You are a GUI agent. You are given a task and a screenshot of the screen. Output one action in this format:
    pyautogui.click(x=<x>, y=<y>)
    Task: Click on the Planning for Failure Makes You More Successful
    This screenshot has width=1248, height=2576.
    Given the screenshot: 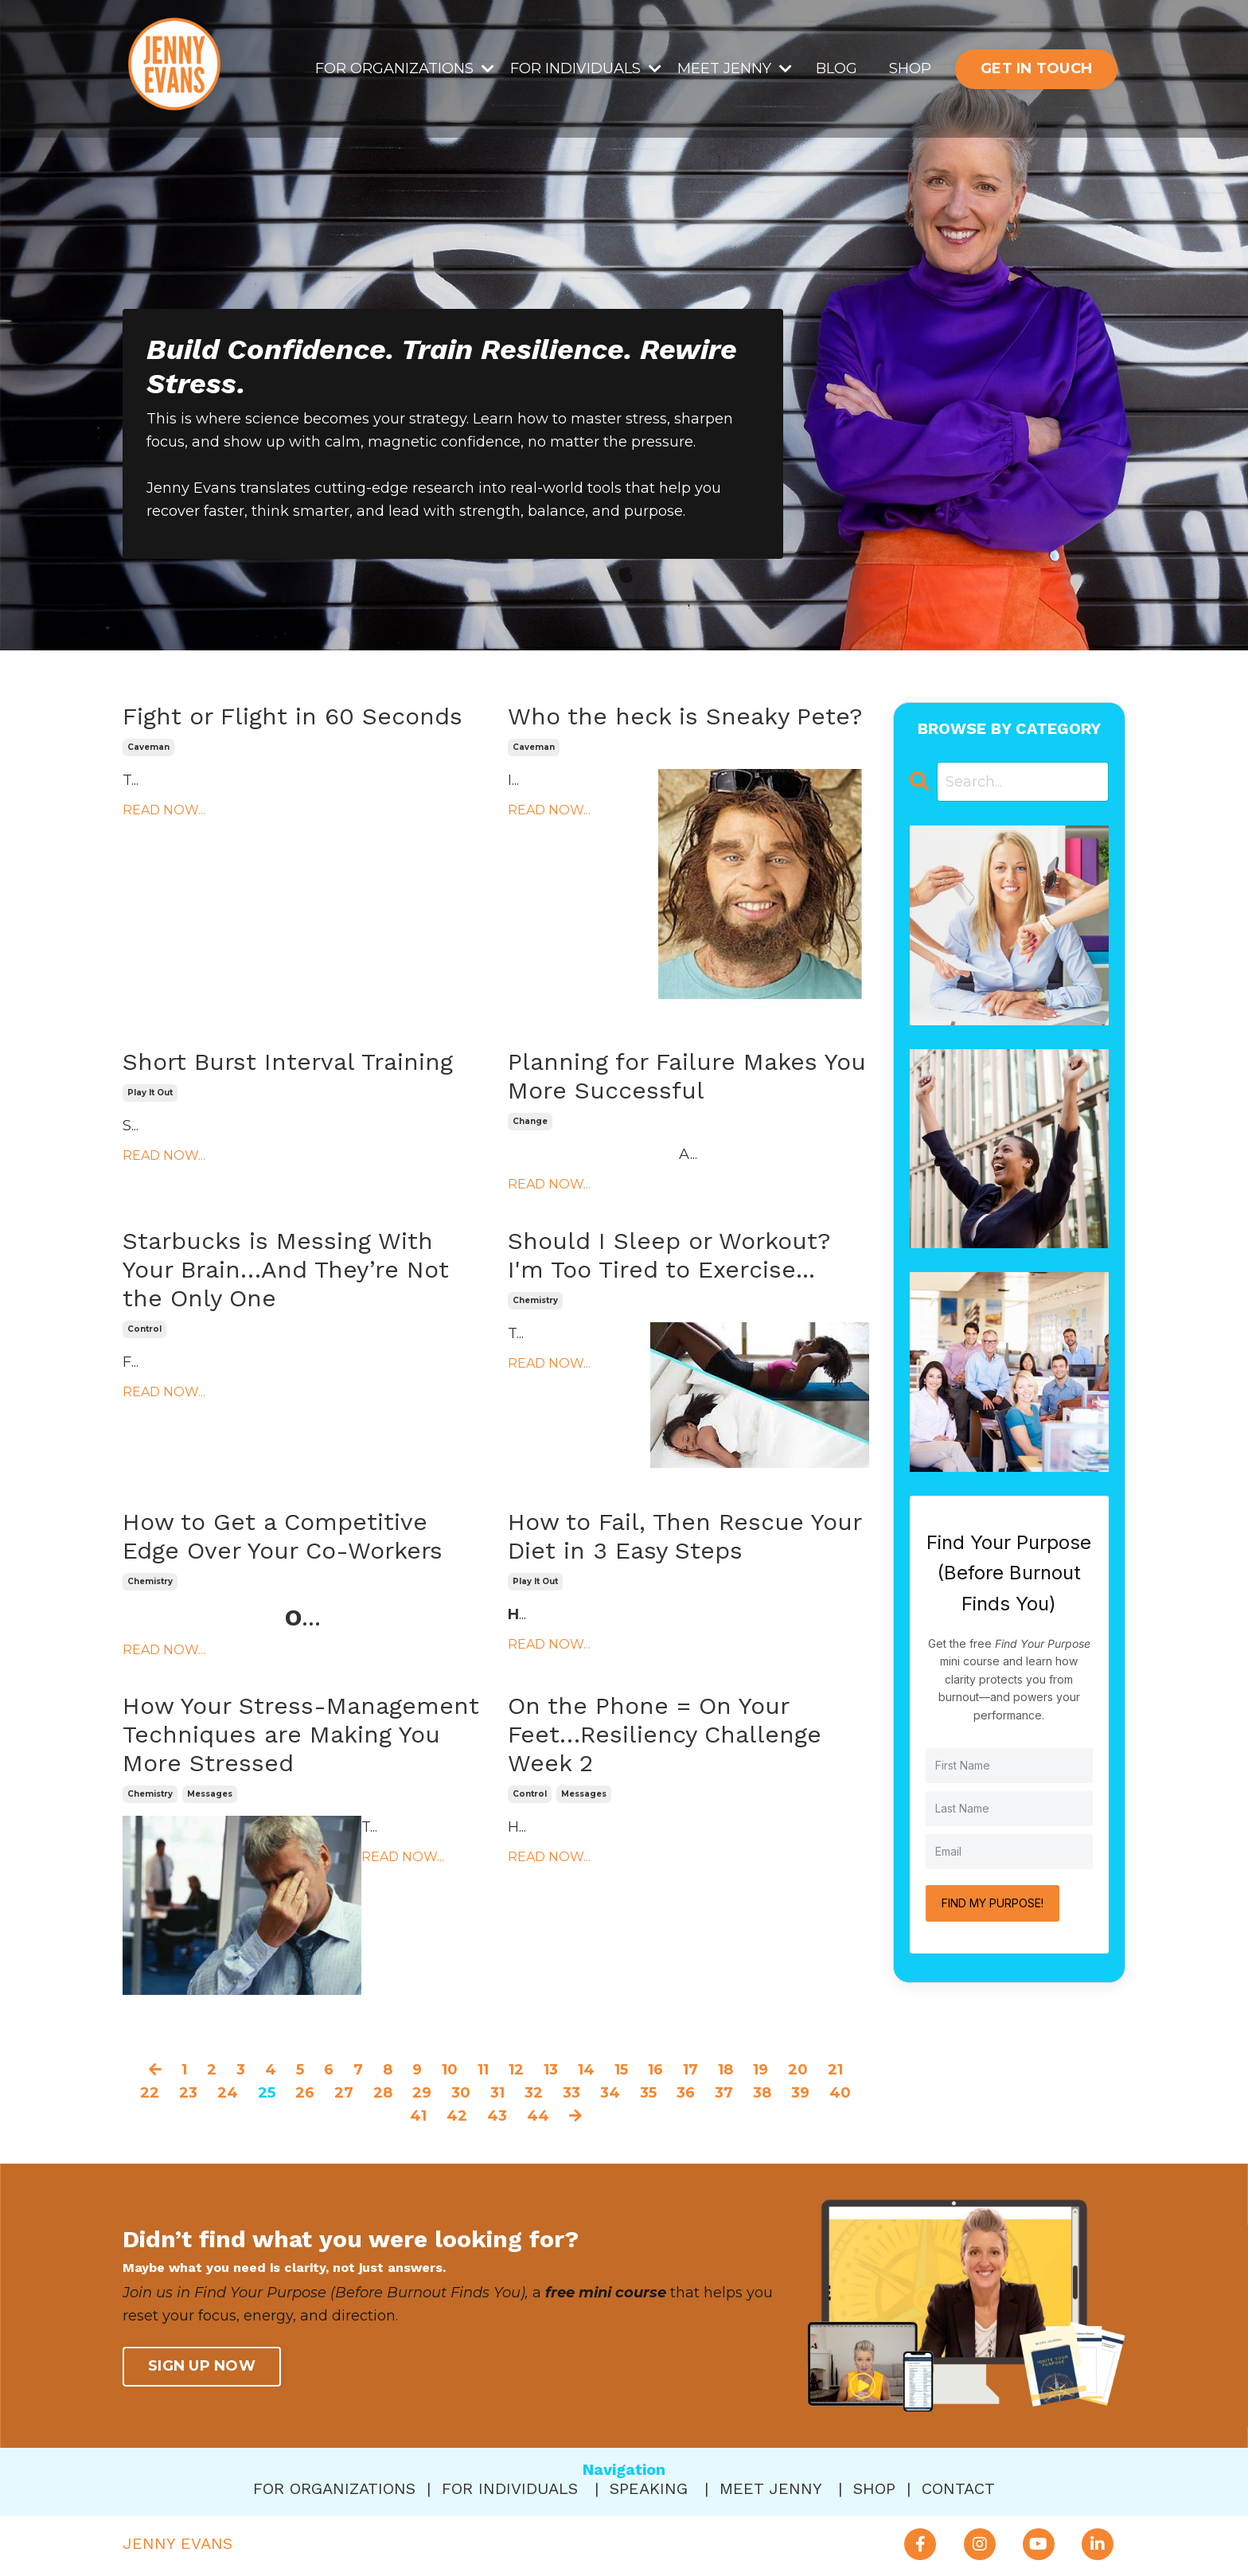 What is the action you would take?
    pyautogui.click(x=687, y=1076)
    